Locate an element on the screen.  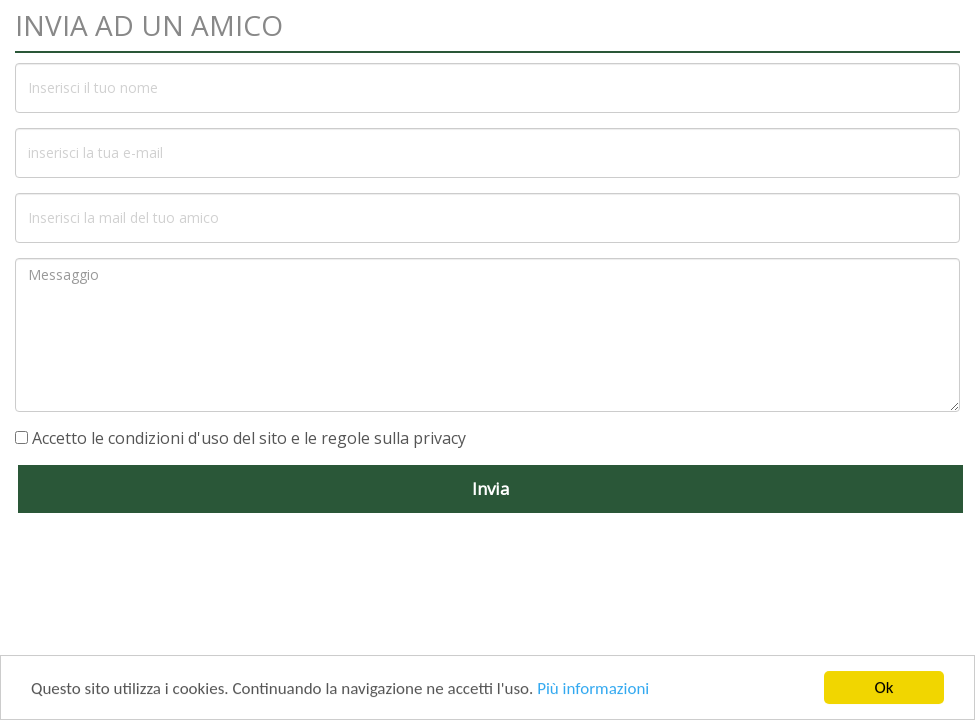
Più informazioni is located at coordinates (593, 688).